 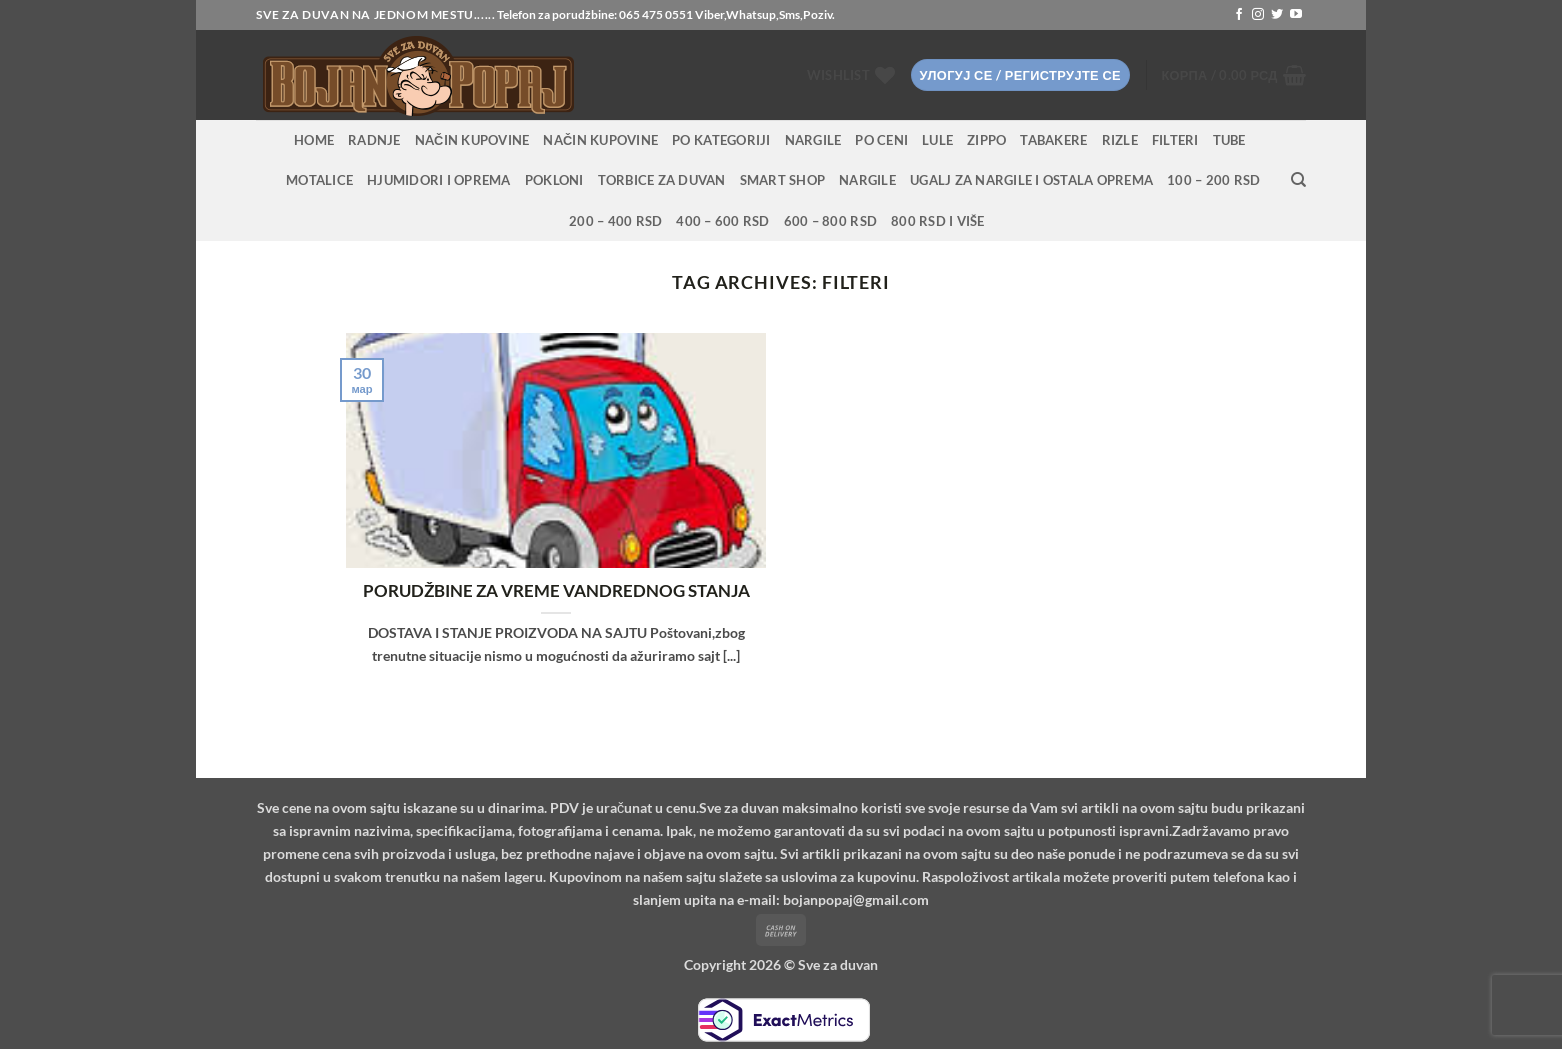 What do you see at coordinates (1020, 75) in the screenshot?
I see `[button]` at bounding box center [1020, 75].